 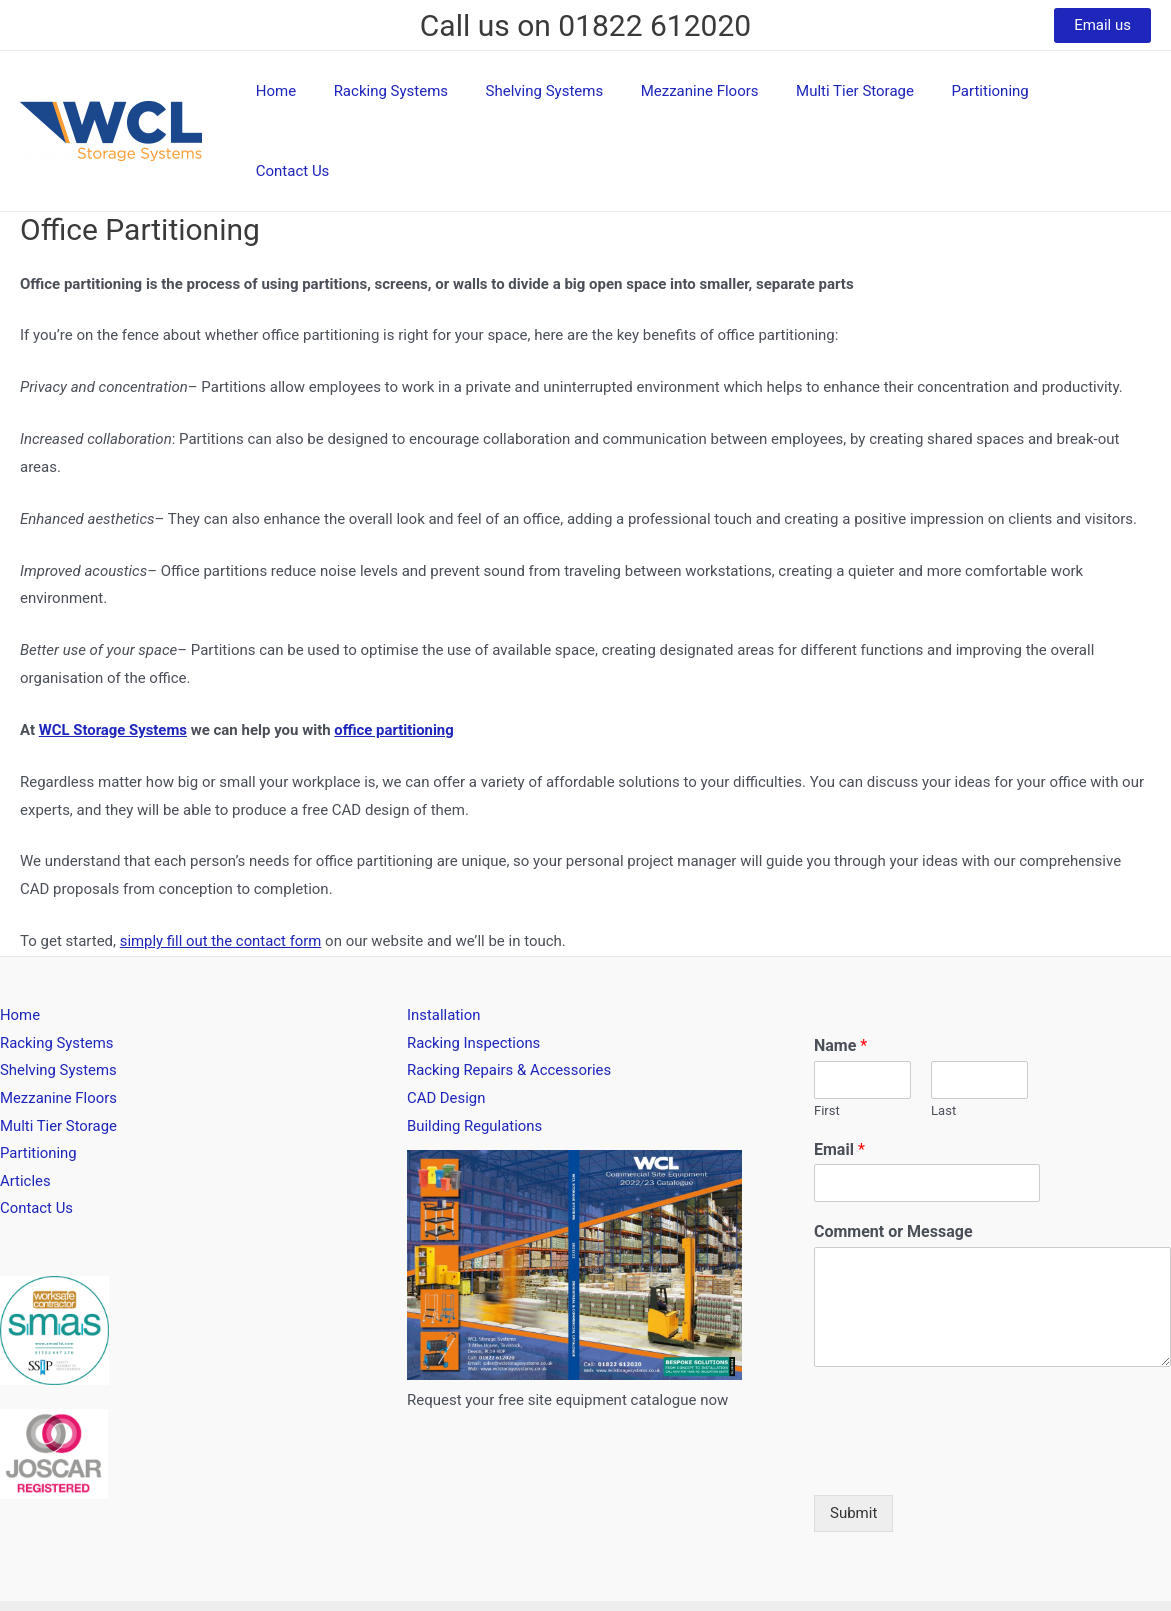 I want to click on Last, so click(x=943, y=1040).